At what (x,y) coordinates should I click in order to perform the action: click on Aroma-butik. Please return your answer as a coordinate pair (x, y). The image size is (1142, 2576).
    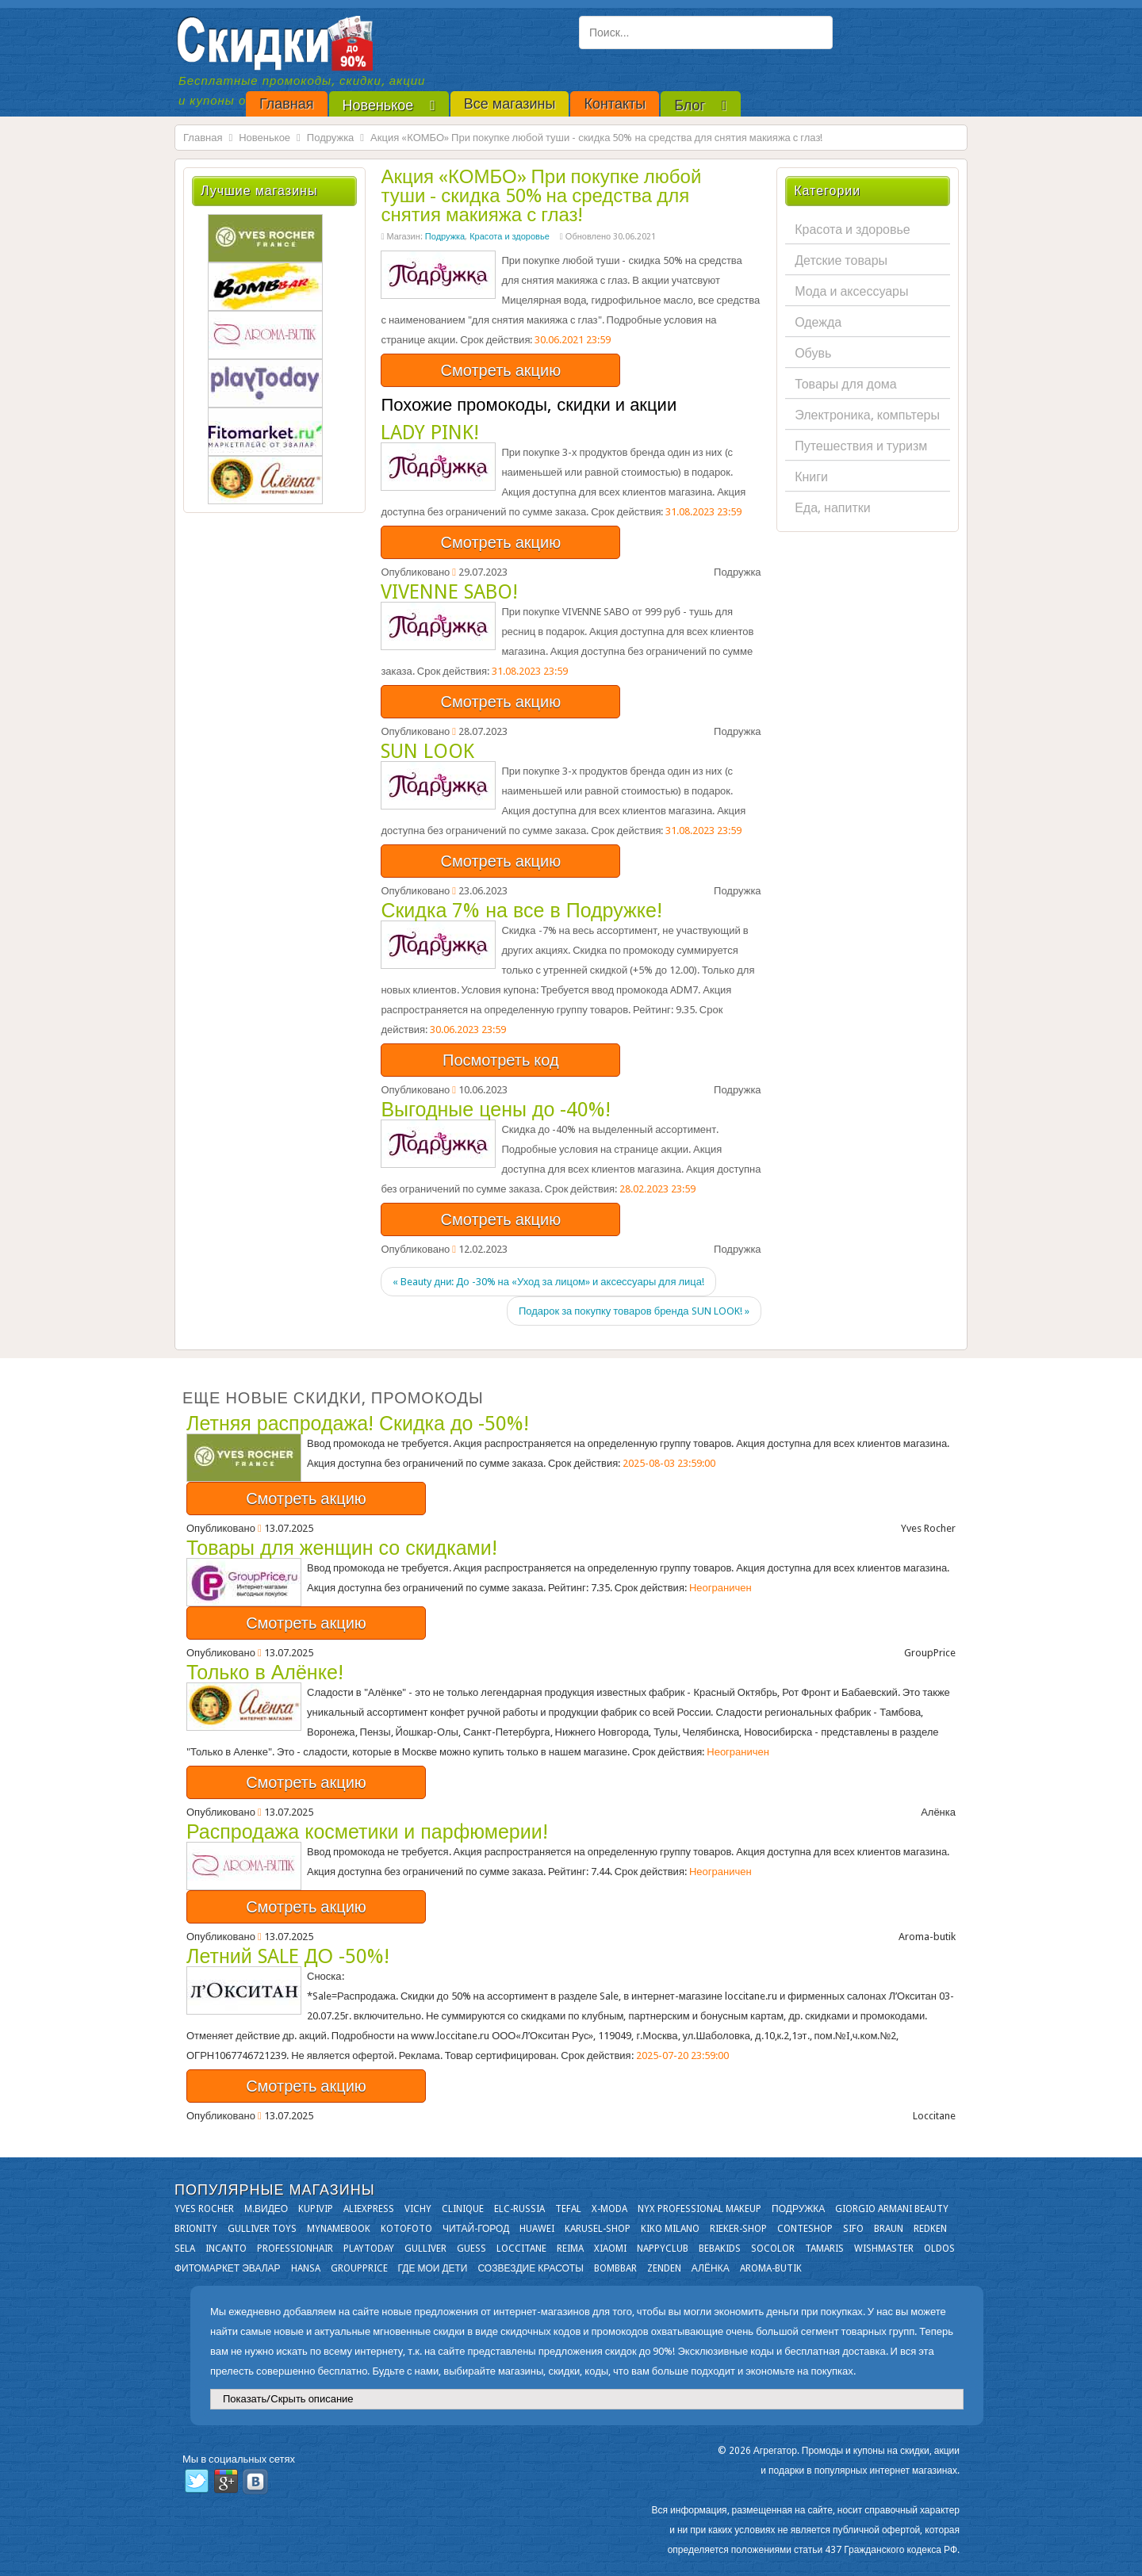
    Looking at the image, I should click on (771, 2268).